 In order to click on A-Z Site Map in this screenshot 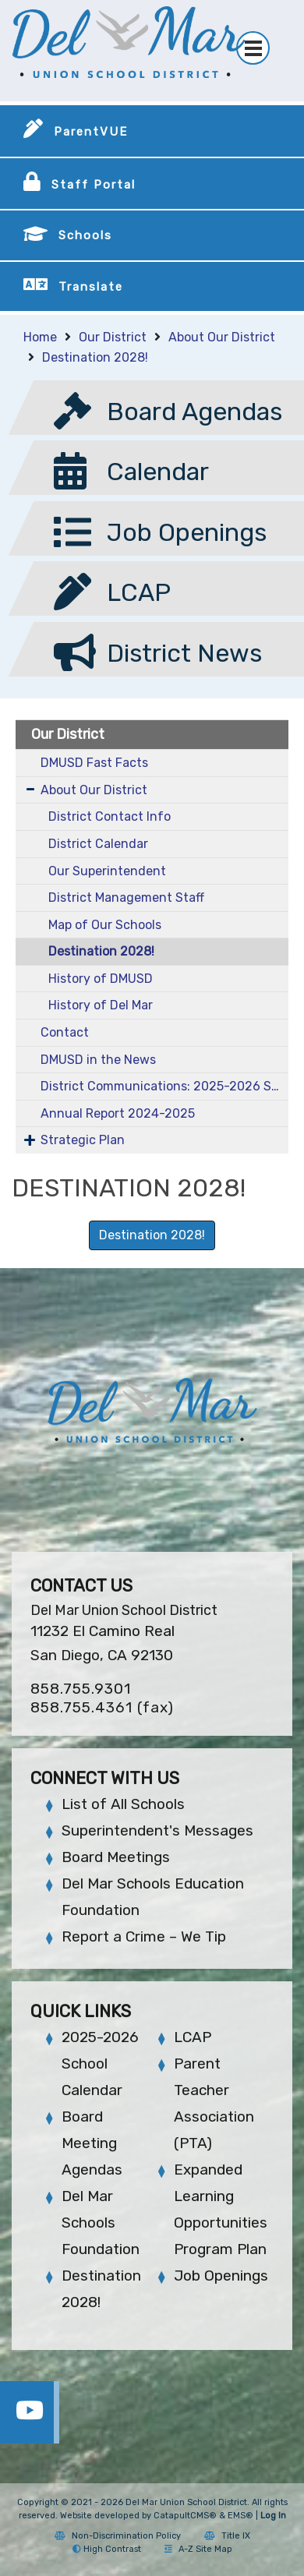, I will do `click(198, 2549)`.